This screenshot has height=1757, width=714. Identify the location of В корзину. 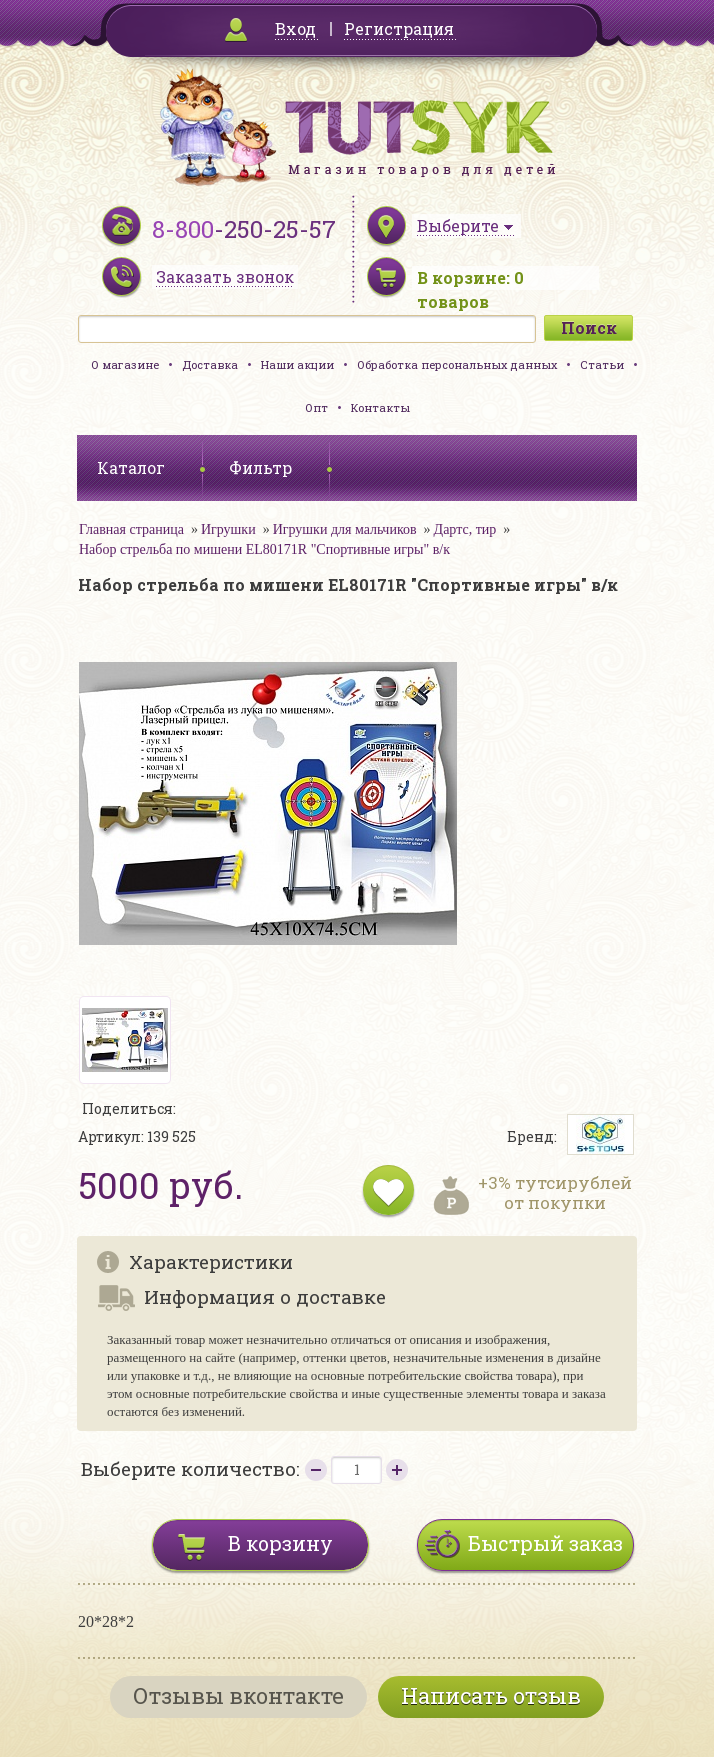
(280, 1543).